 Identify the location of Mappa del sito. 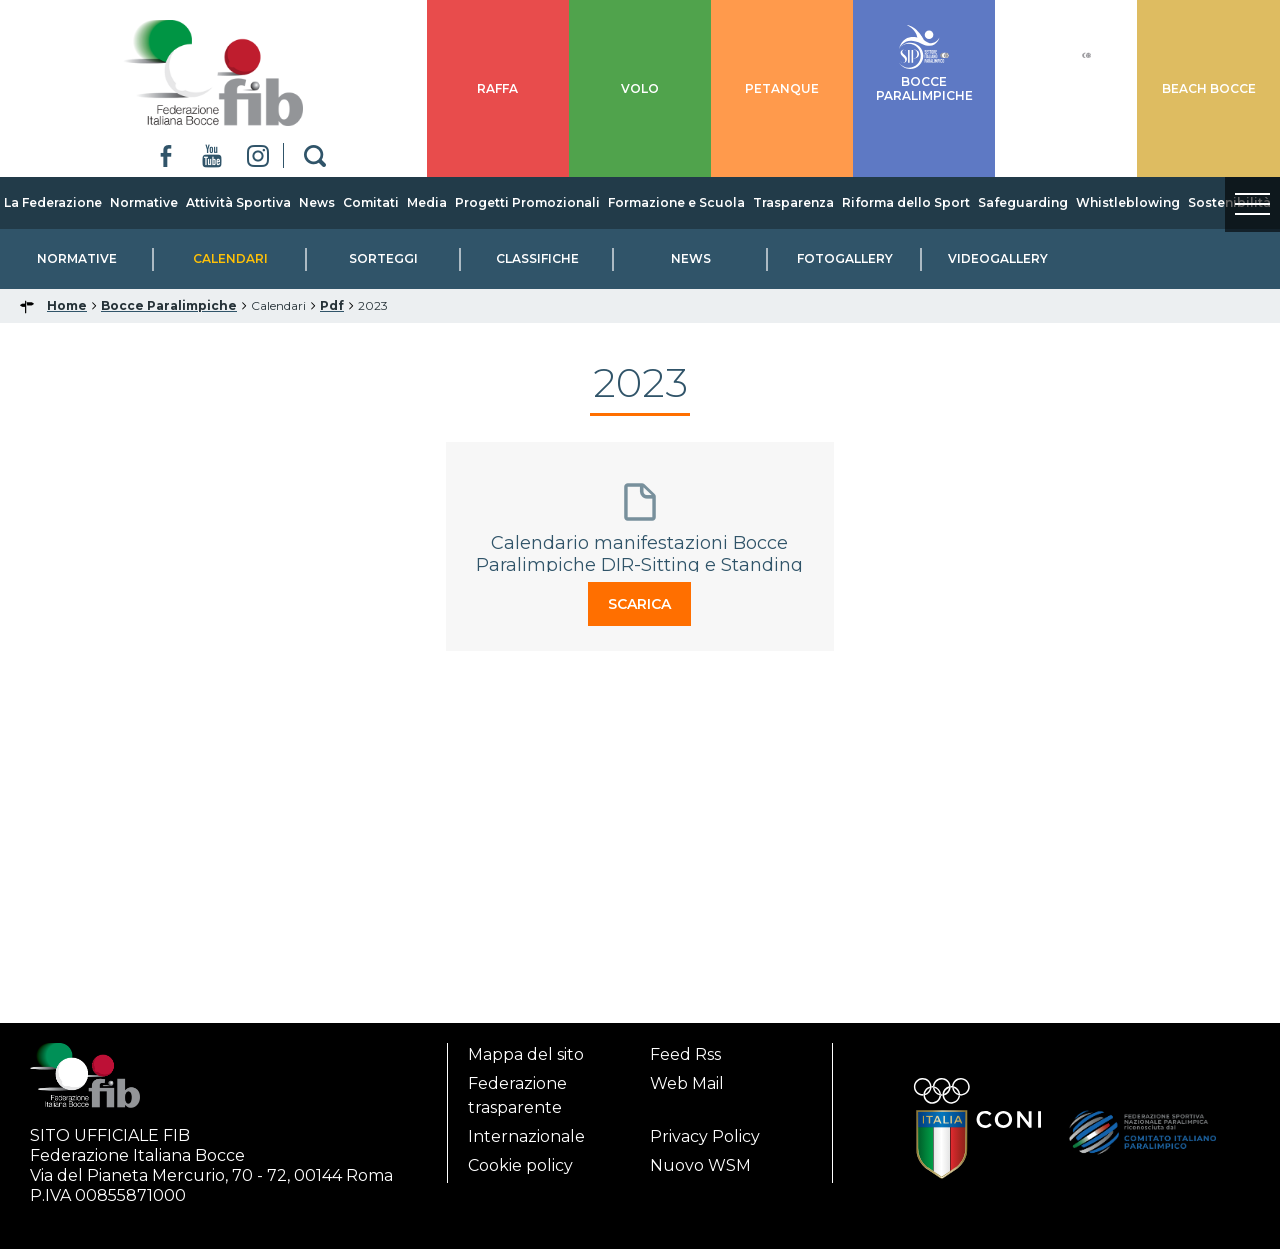
(526, 1054).